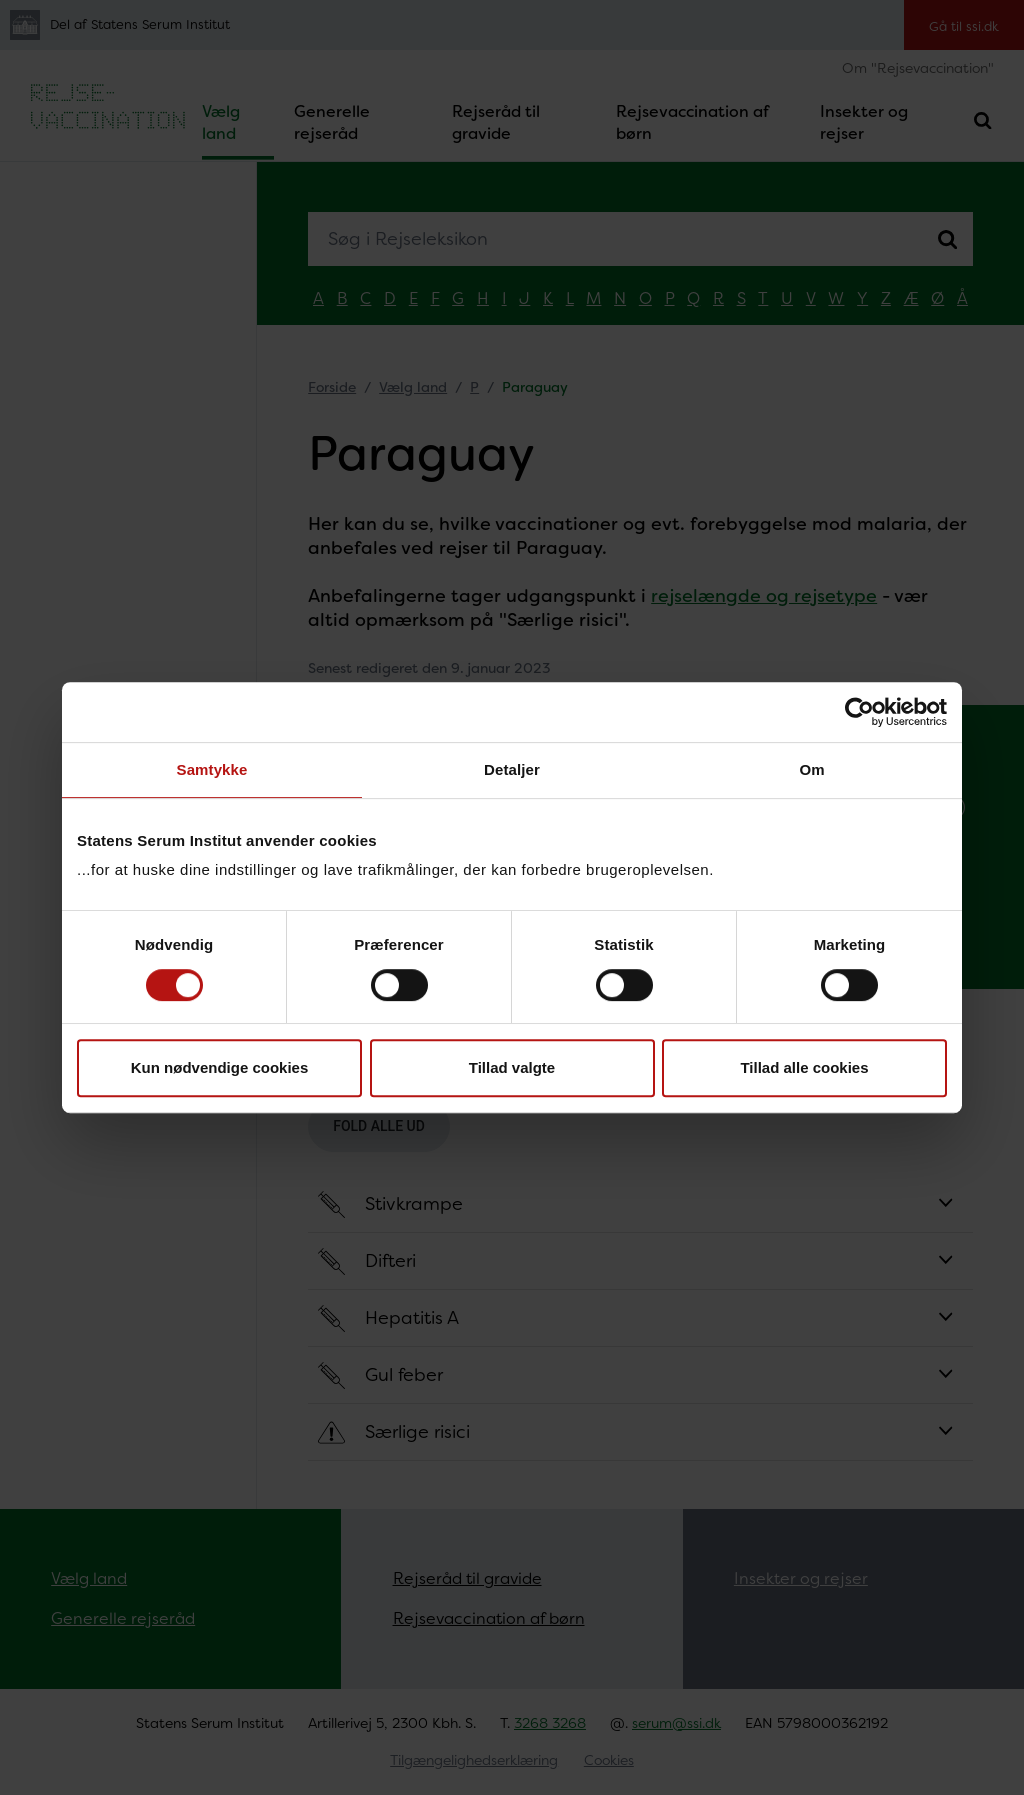 The width and height of the screenshot is (1024, 1795). I want to click on Kun nødvendige cookies, so click(220, 1067).